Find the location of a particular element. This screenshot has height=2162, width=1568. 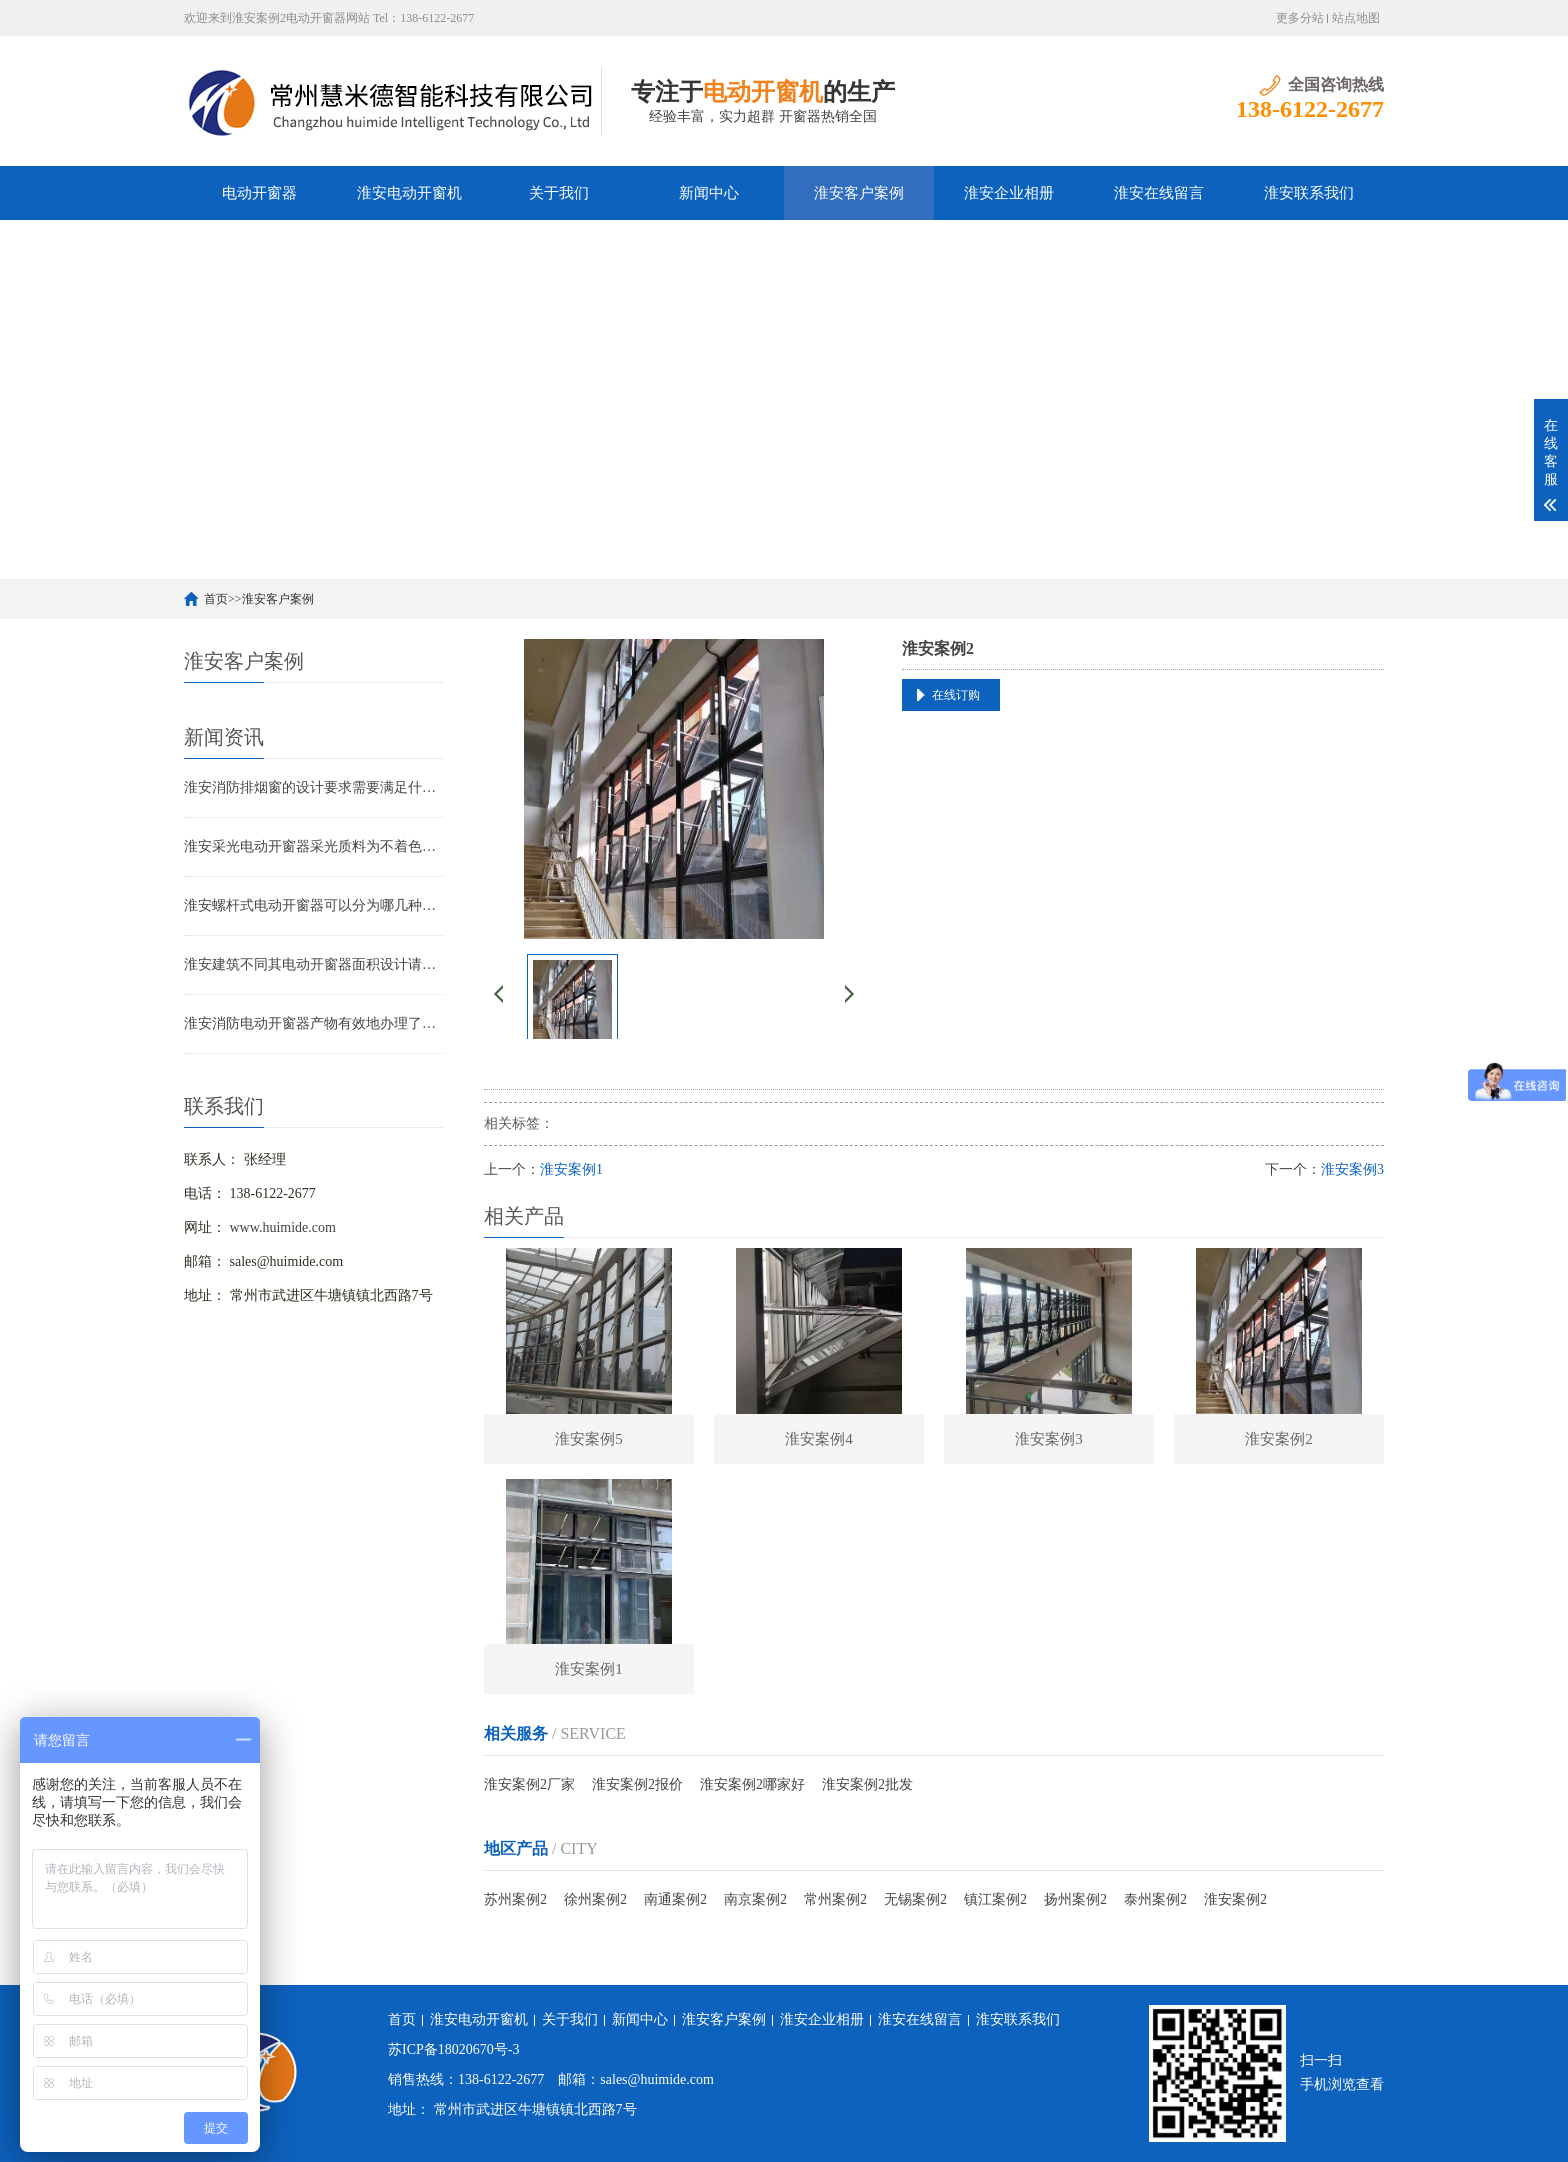

淮安案例2哪家好 is located at coordinates (752, 1784).